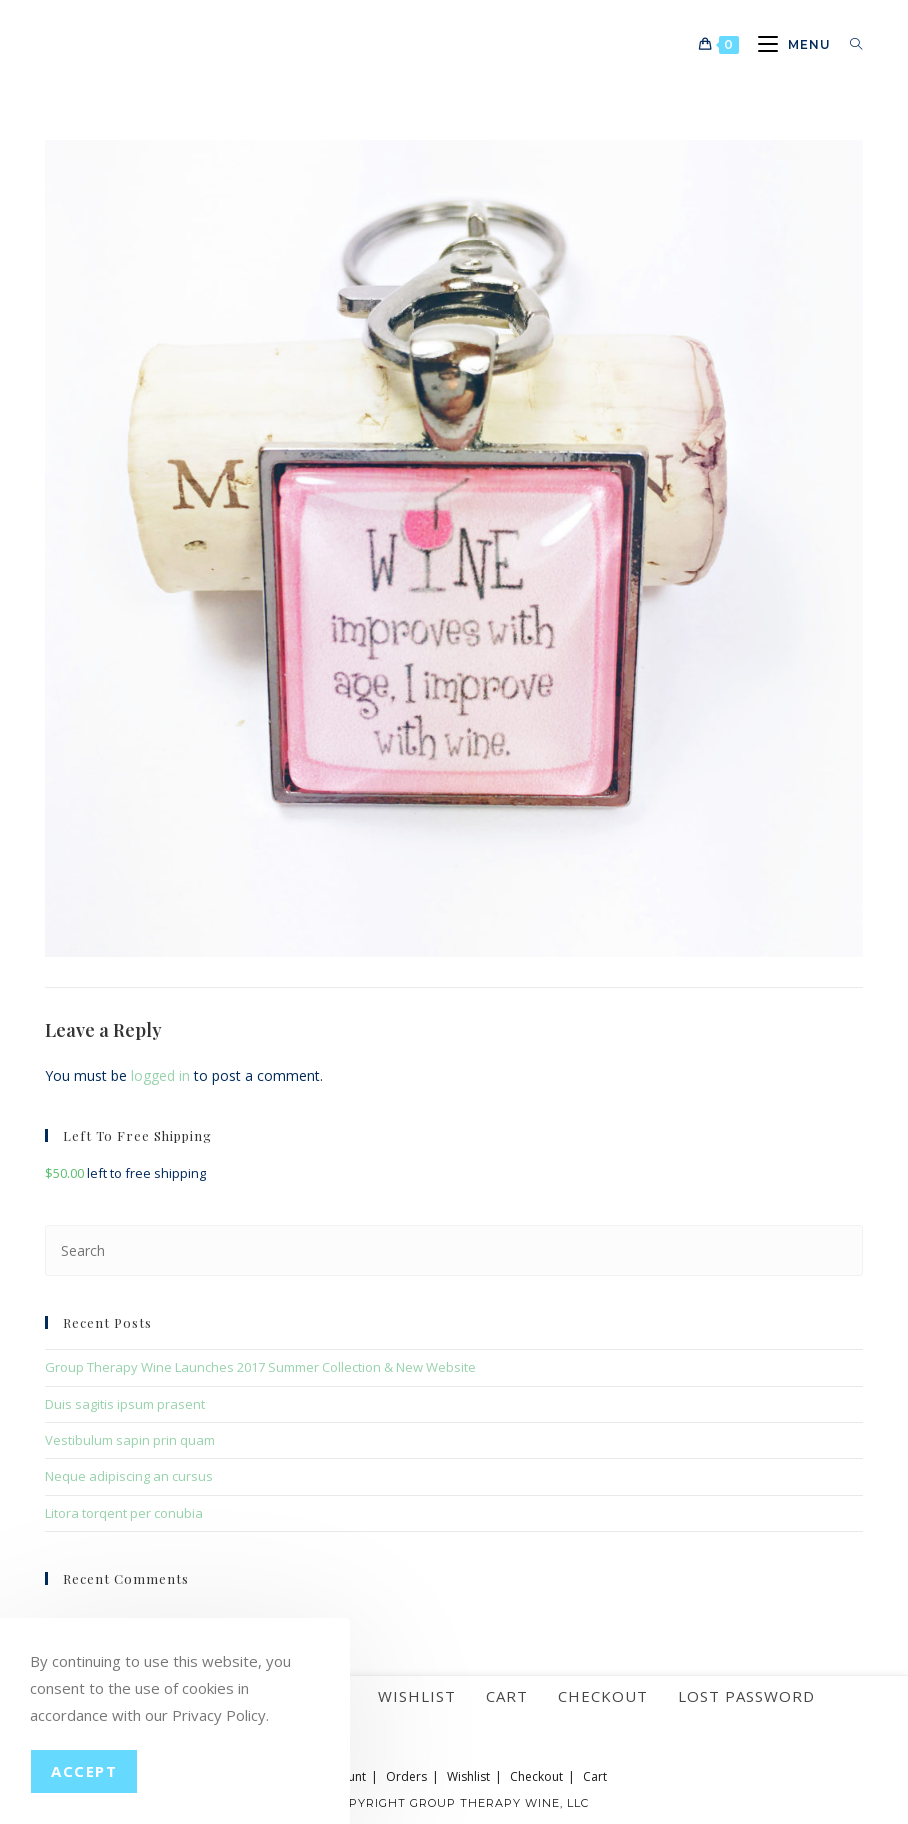  What do you see at coordinates (507, 1696) in the screenshot?
I see `Cart` at bounding box center [507, 1696].